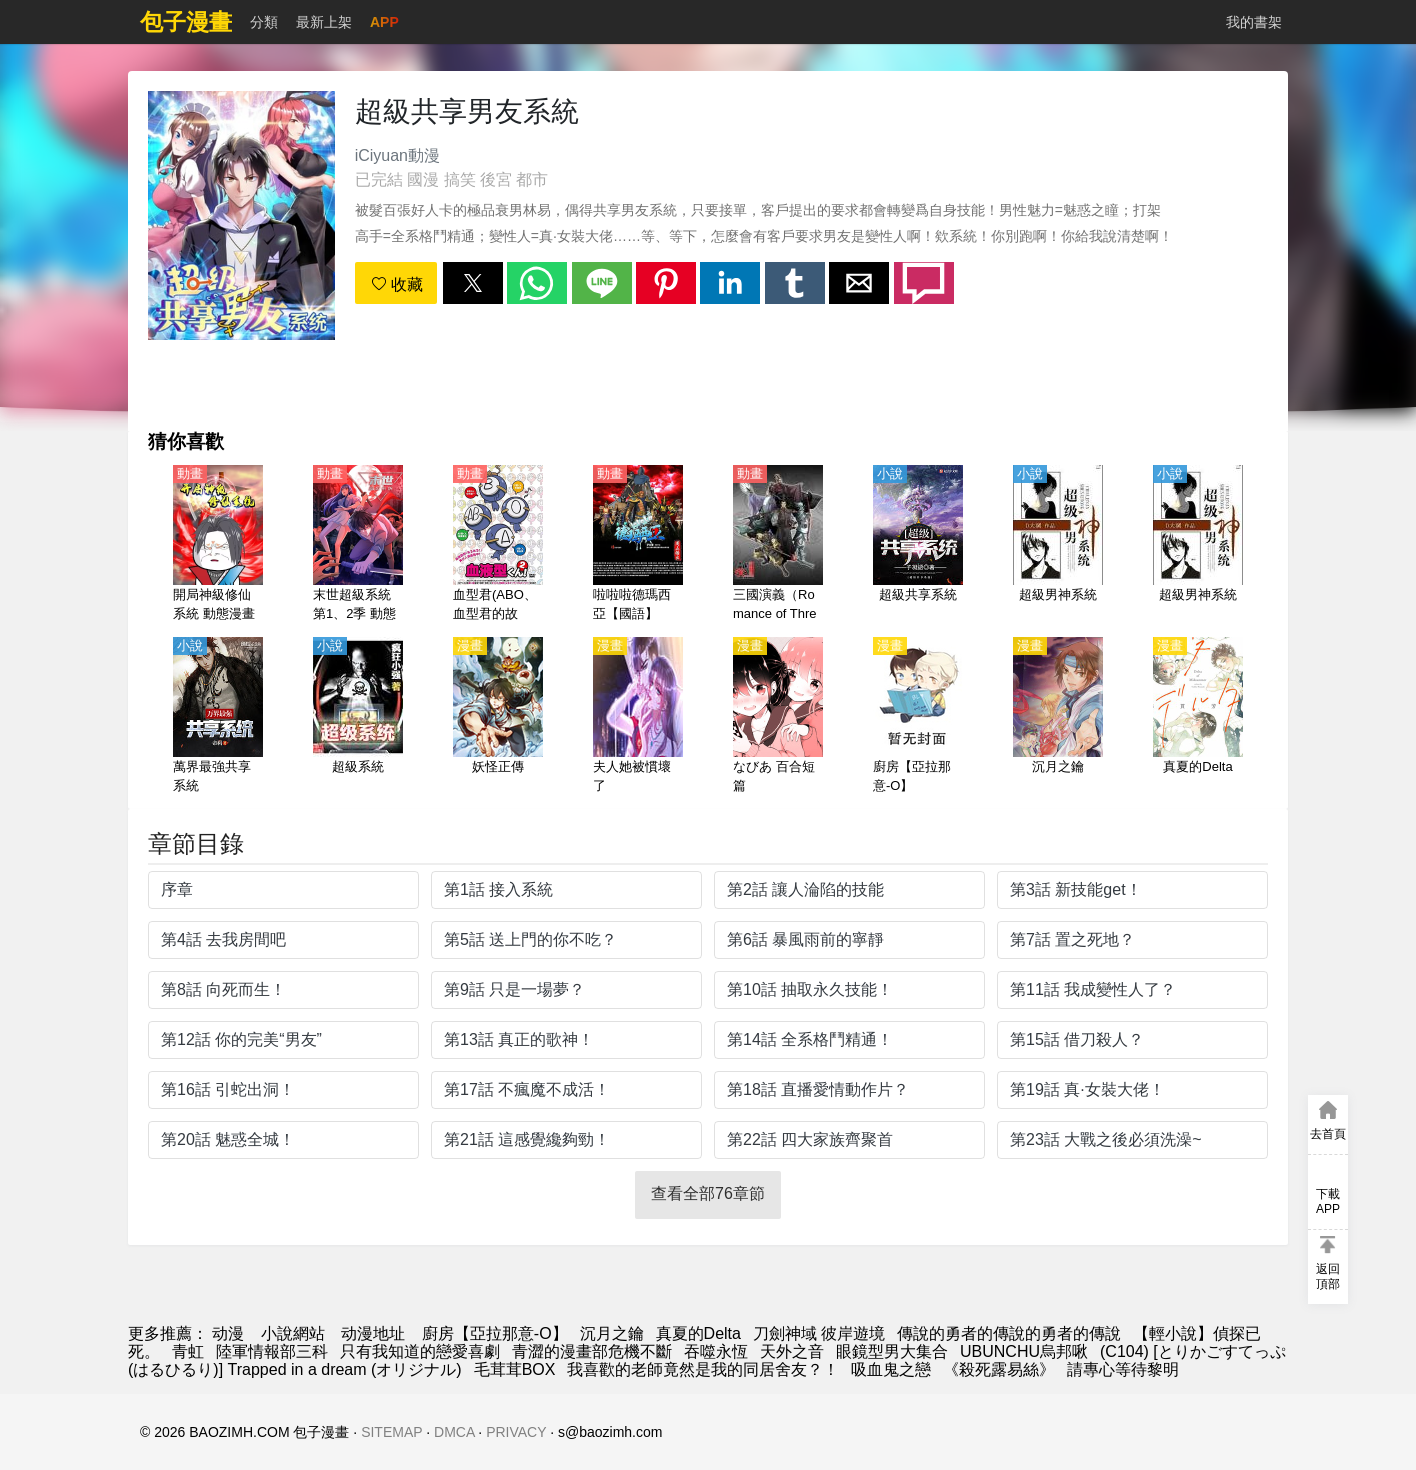  Describe the element at coordinates (892, 1351) in the screenshot. I see `眼鏡型男大集合` at that location.